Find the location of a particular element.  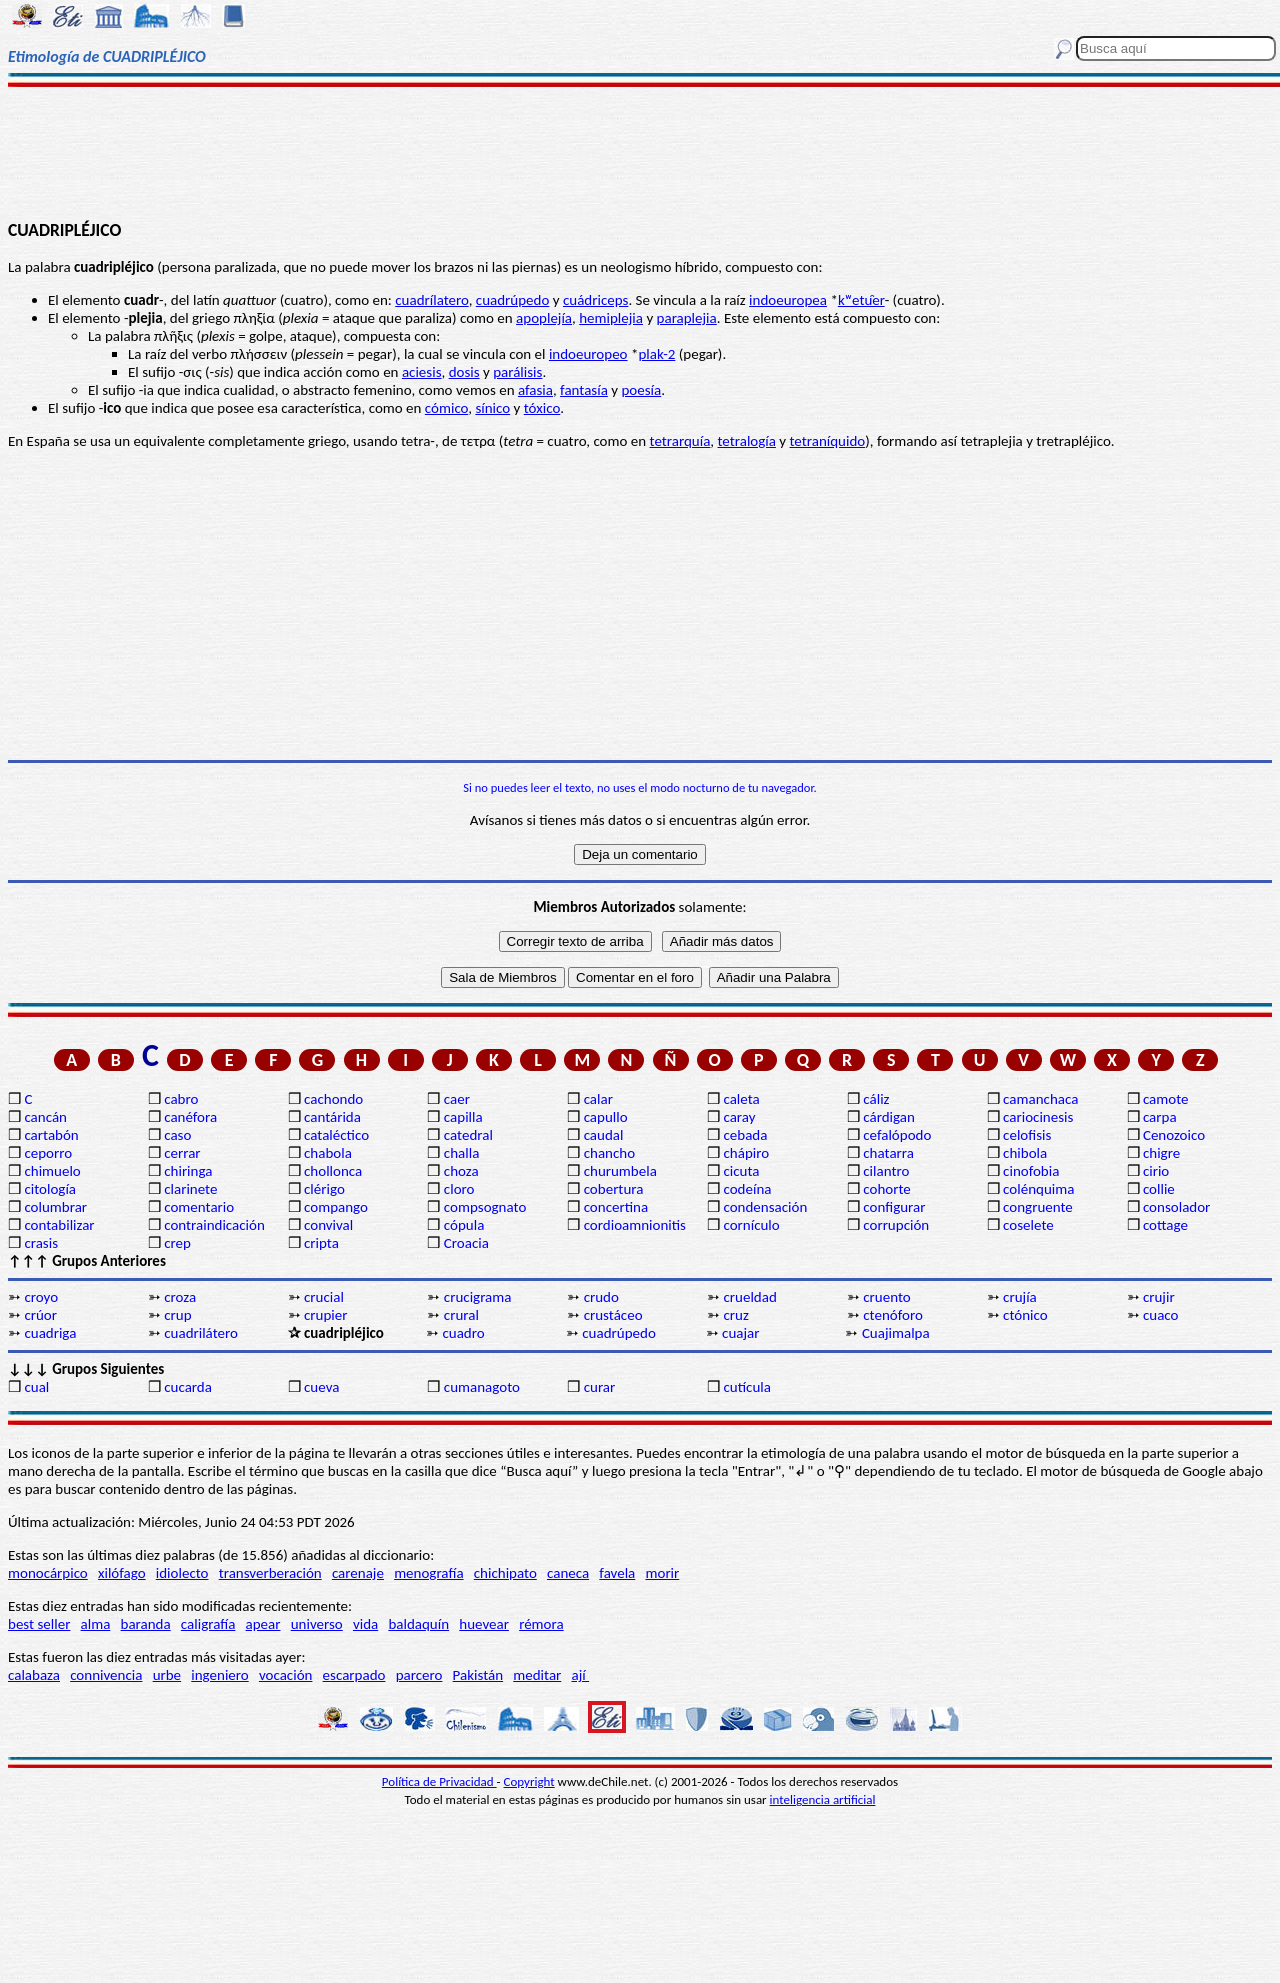

concertina is located at coordinates (616, 1207).